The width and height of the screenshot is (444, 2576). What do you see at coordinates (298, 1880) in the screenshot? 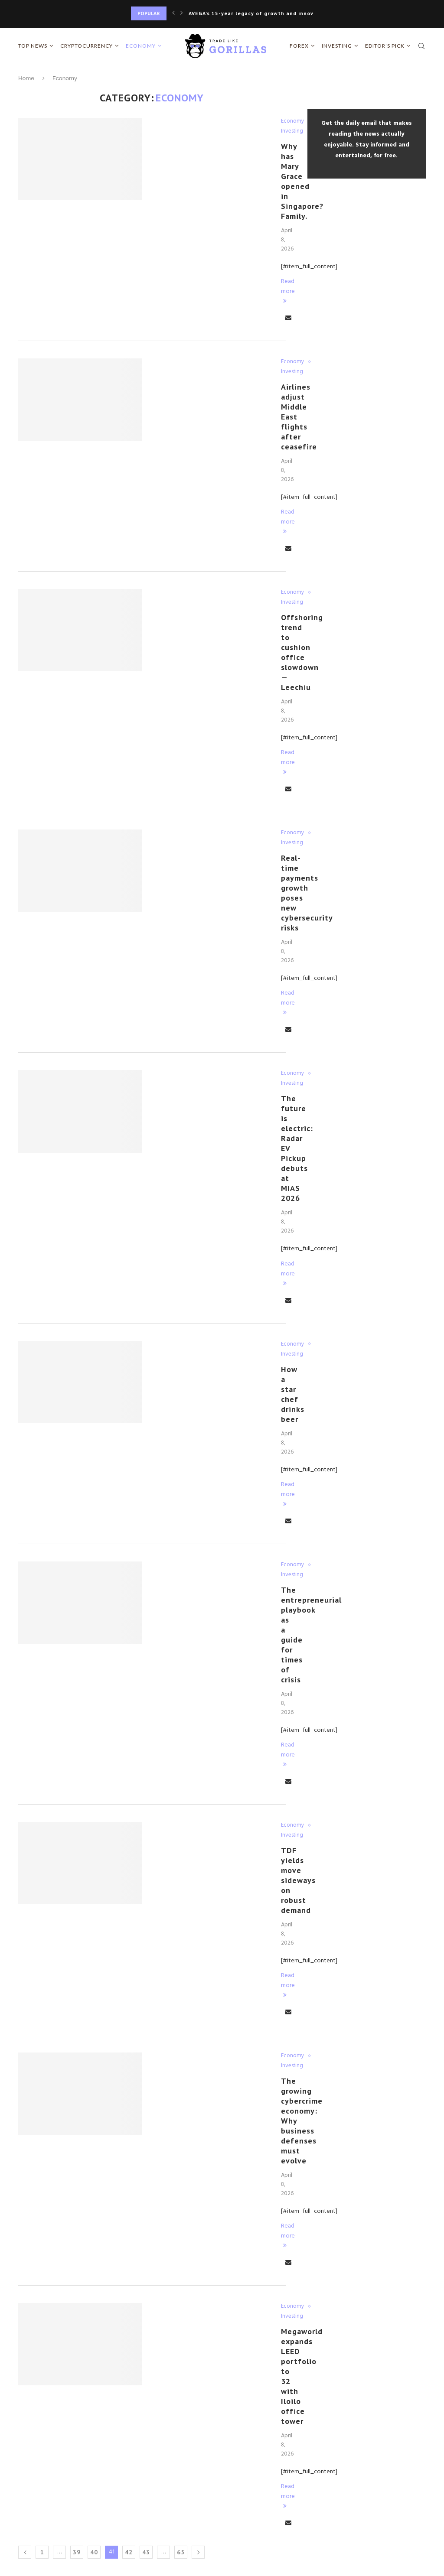
I see `TDF yields move sideways on robust demand` at bounding box center [298, 1880].